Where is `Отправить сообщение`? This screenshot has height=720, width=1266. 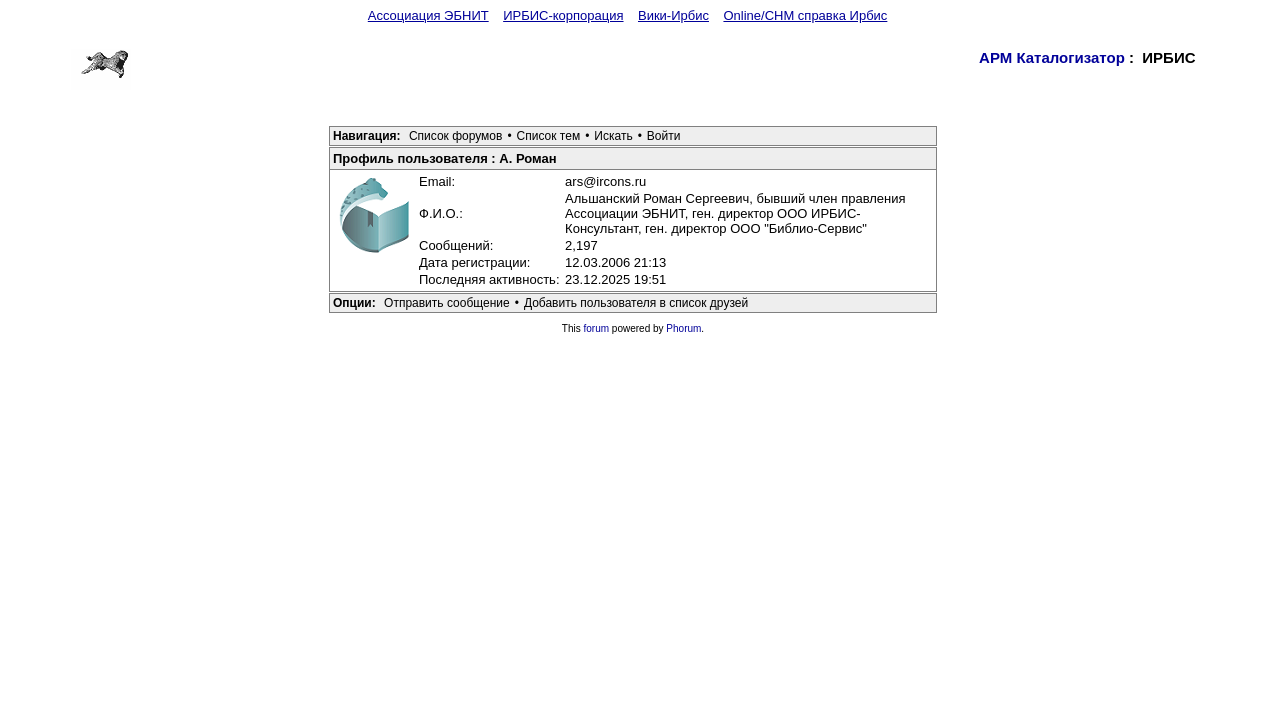
Отправить сообщение is located at coordinates (447, 303).